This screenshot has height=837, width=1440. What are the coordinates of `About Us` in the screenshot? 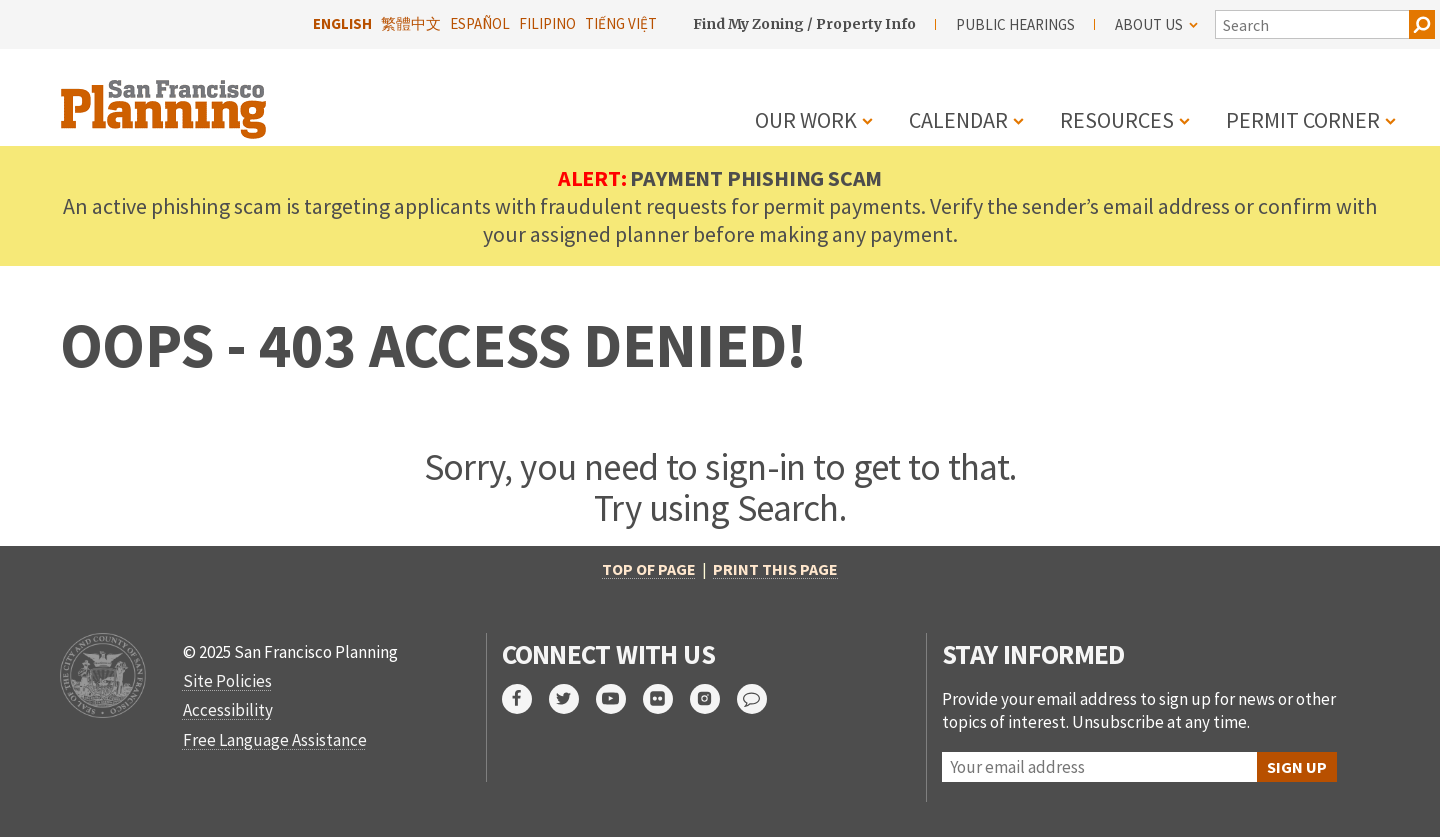 It's located at (1156, 24).